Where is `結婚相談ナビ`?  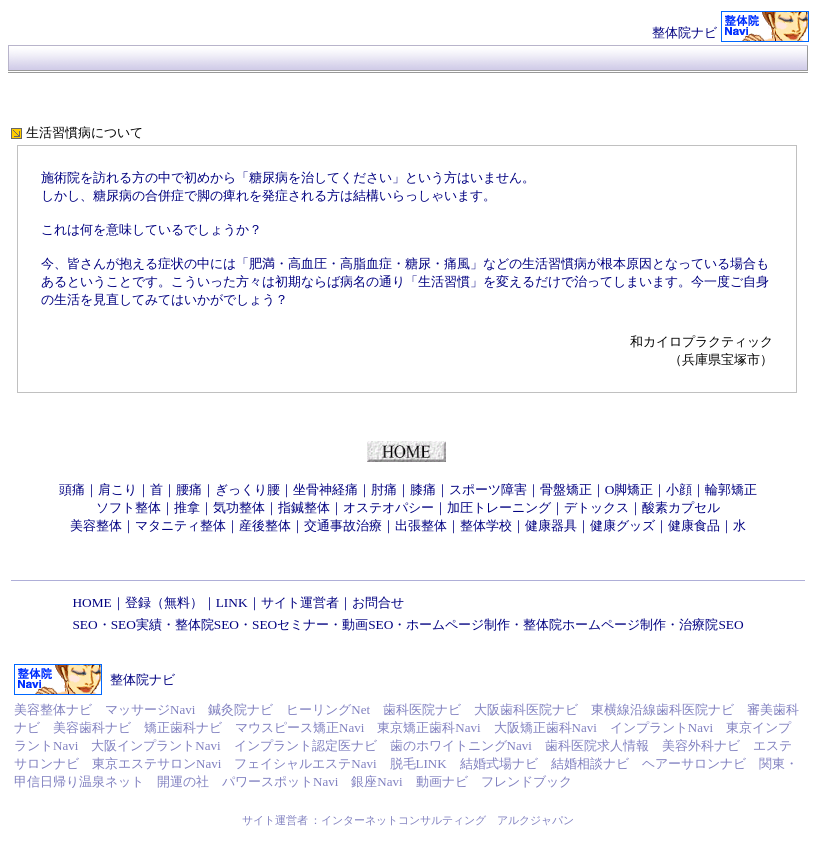 結婚相談ナビ is located at coordinates (590, 763).